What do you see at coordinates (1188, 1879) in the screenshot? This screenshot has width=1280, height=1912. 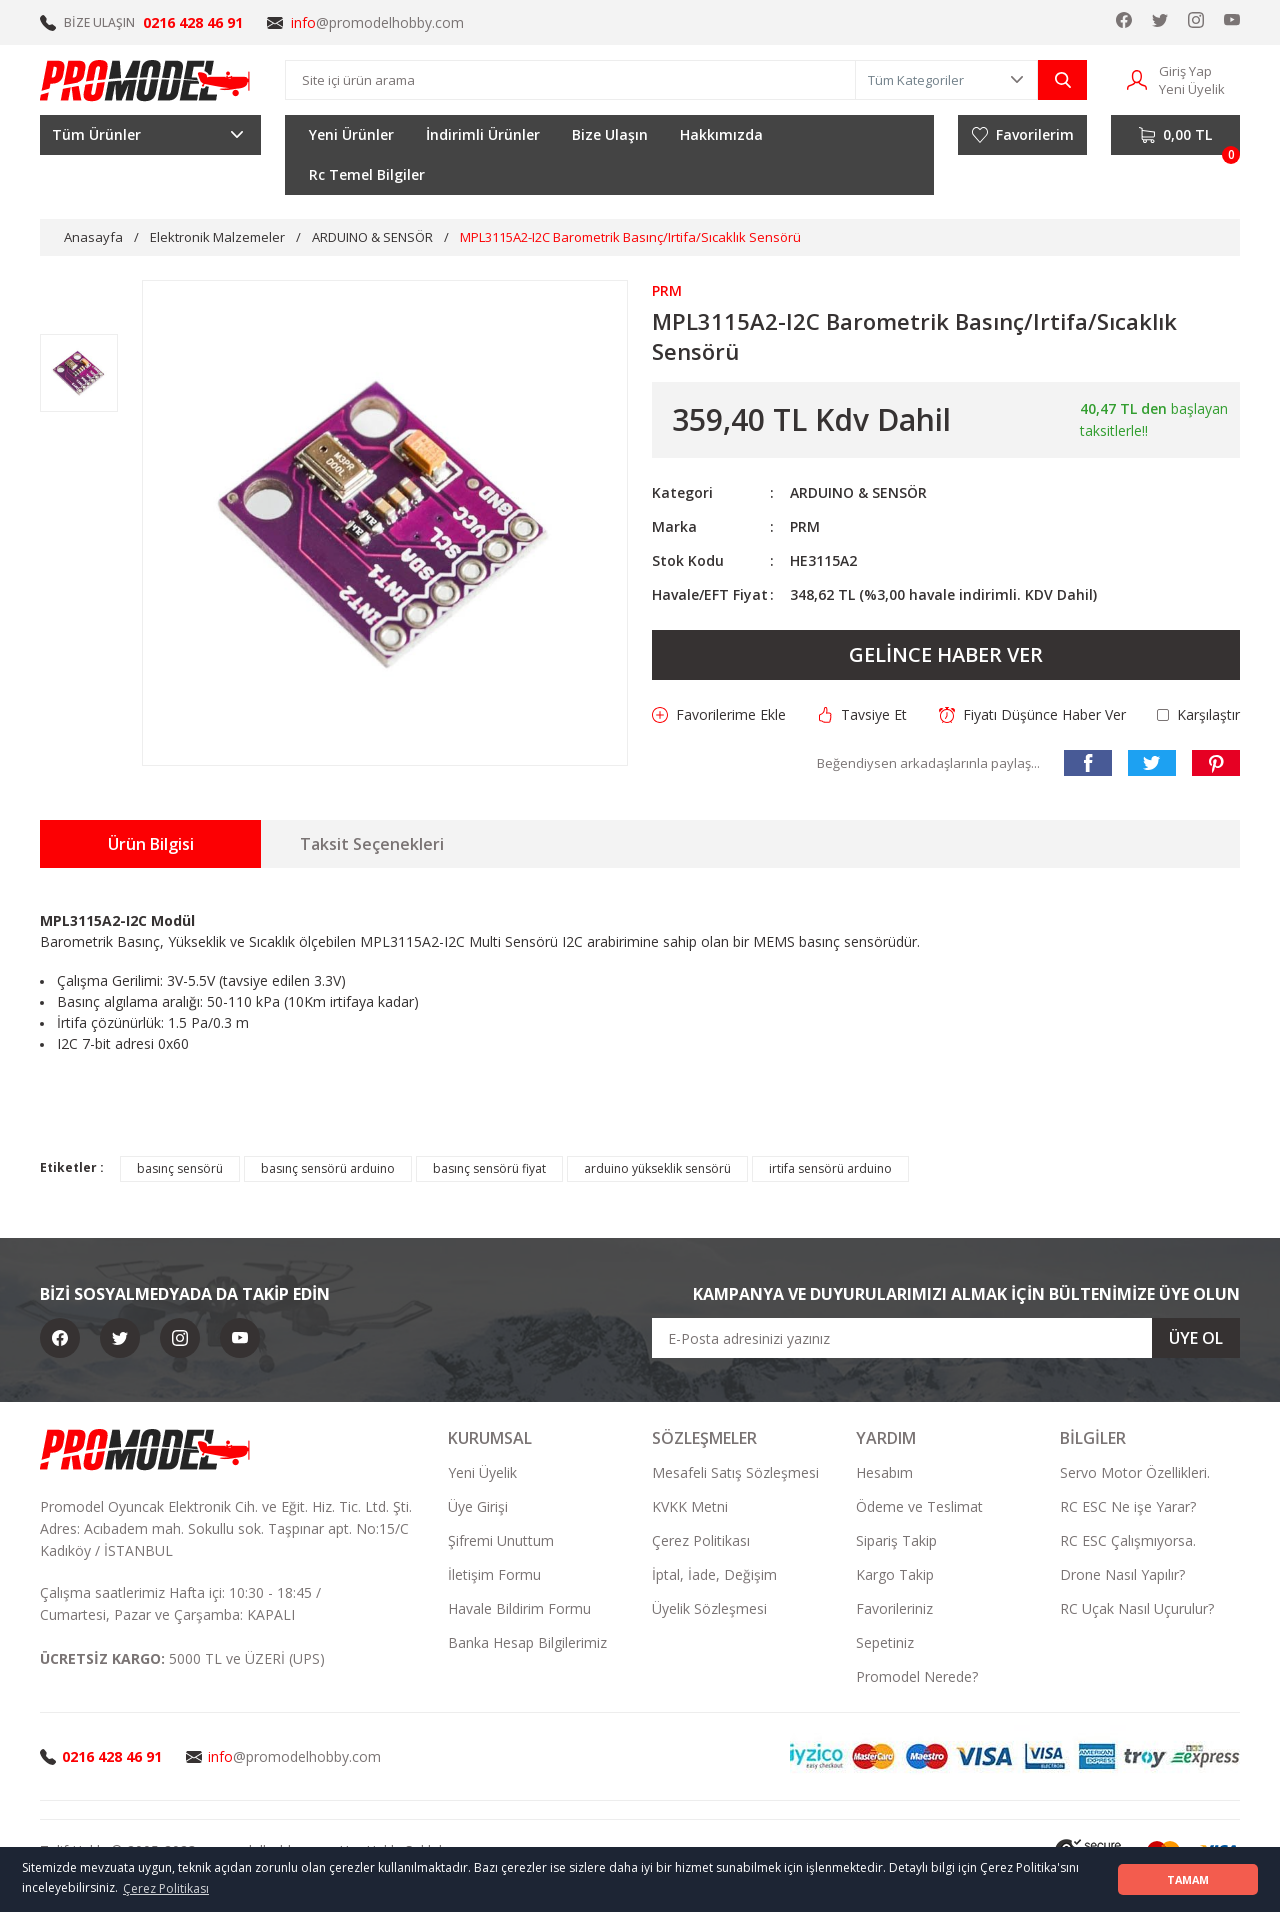 I see `TAMAM [button]` at bounding box center [1188, 1879].